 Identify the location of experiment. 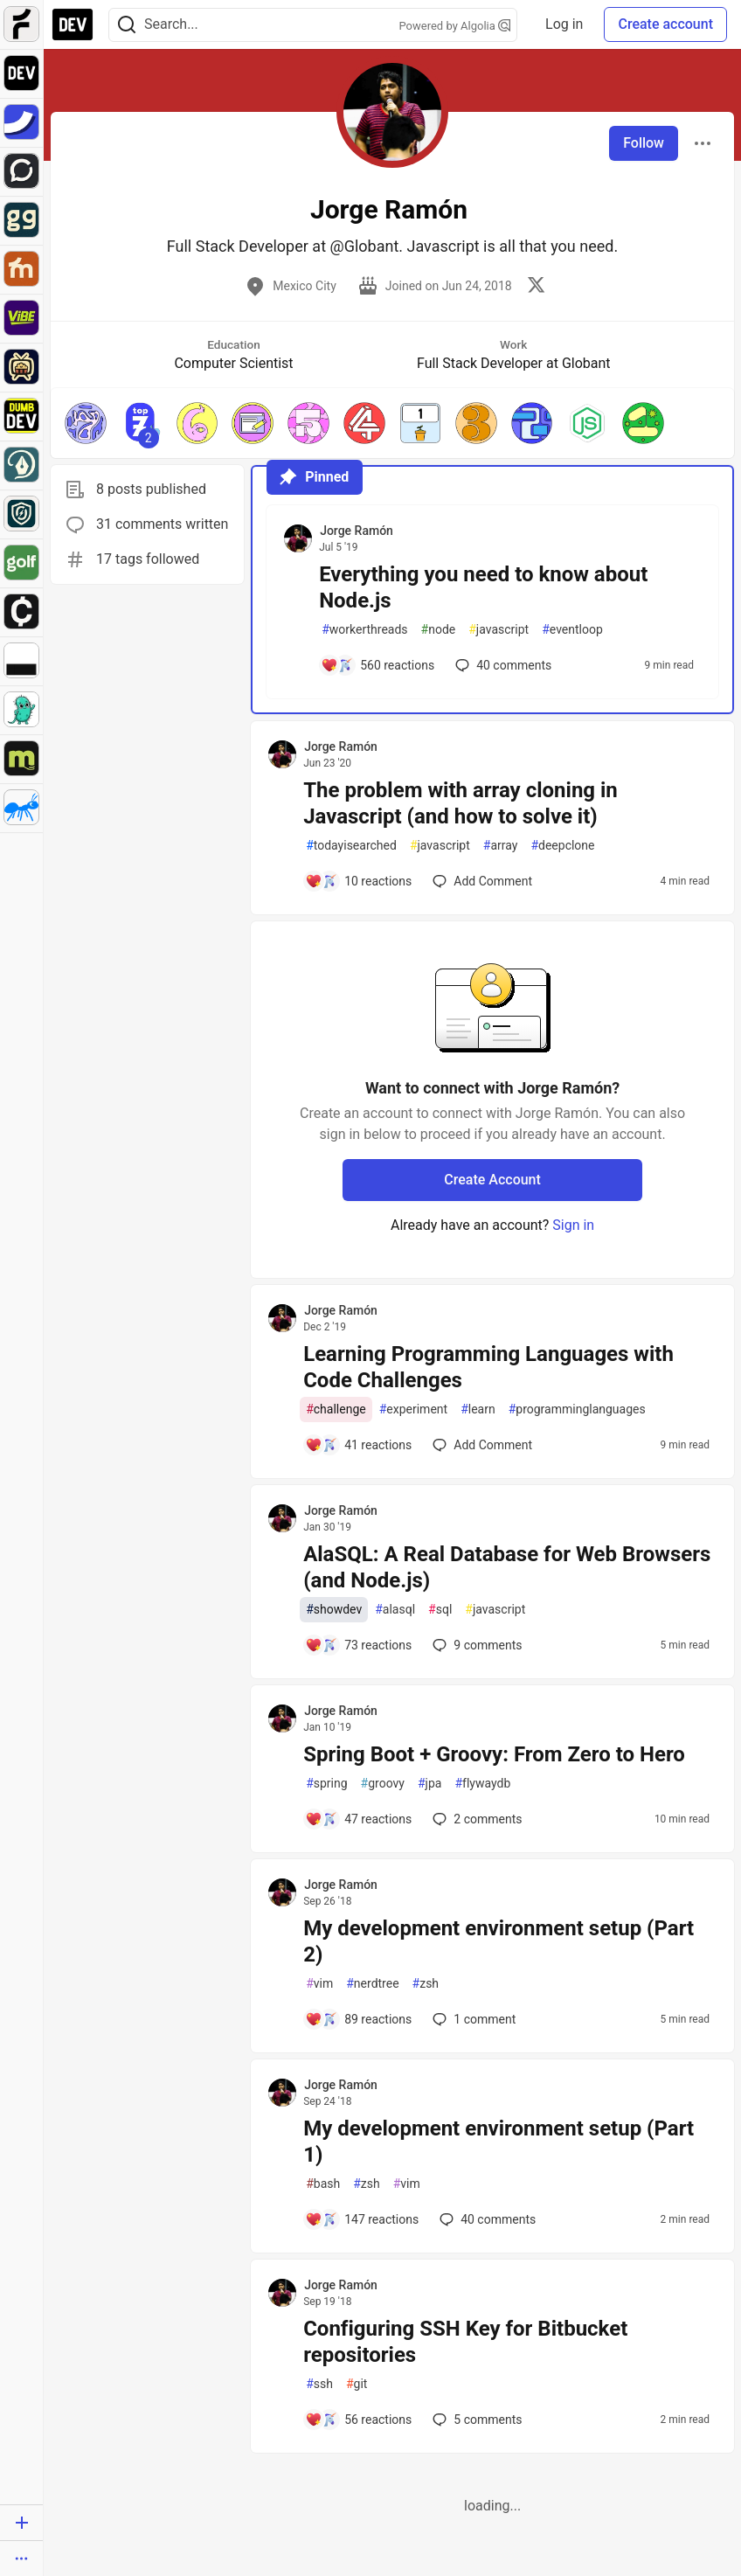
(413, 1409).